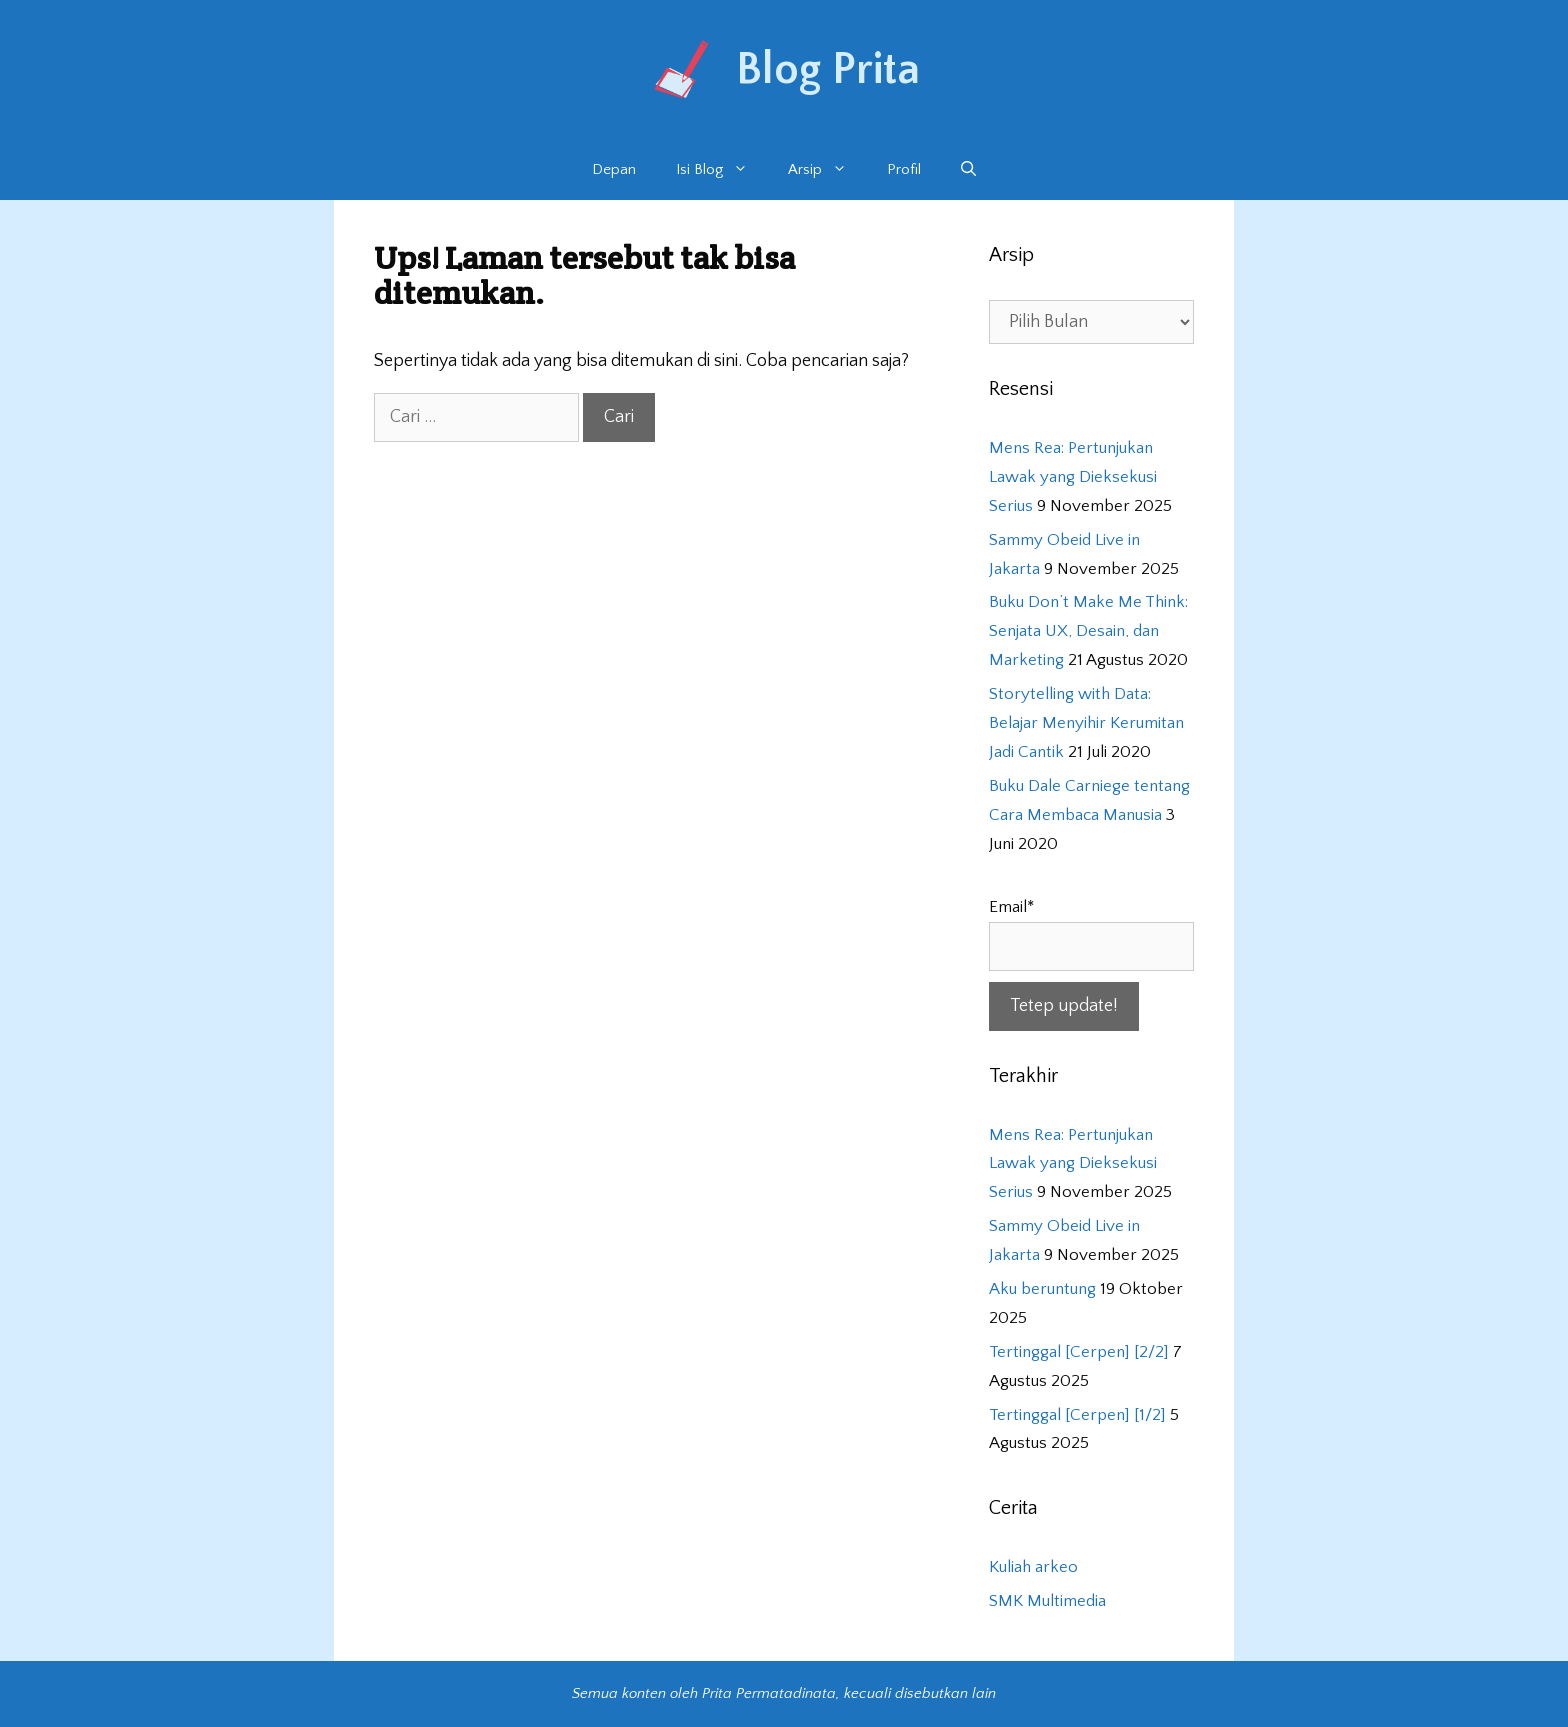 The height and width of the screenshot is (1727, 1568). What do you see at coordinates (1033, 1567) in the screenshot?
I see `Kuliah arkeo` at bounding box center [1033, 1567].